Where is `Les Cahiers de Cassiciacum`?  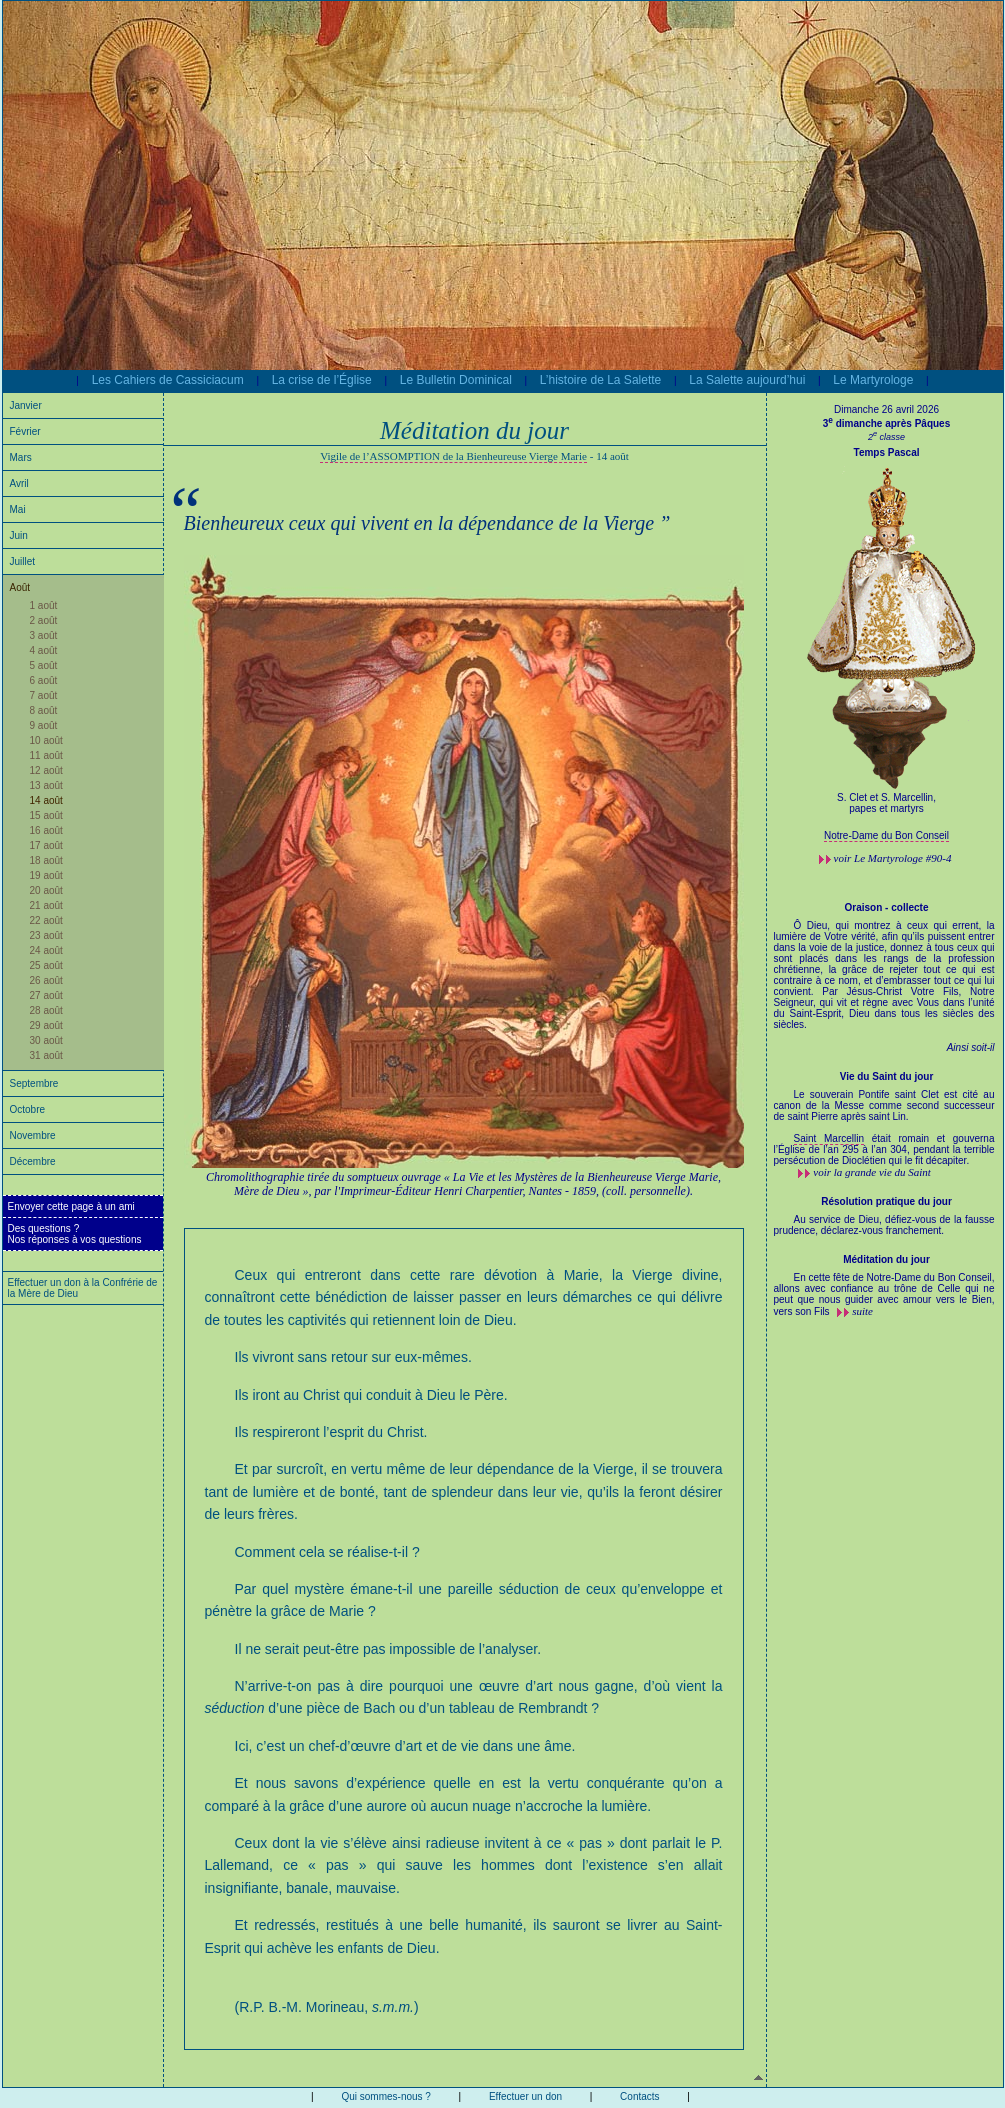 Les Cahiers de Cassiciacum is located at coordinates (168, 380).